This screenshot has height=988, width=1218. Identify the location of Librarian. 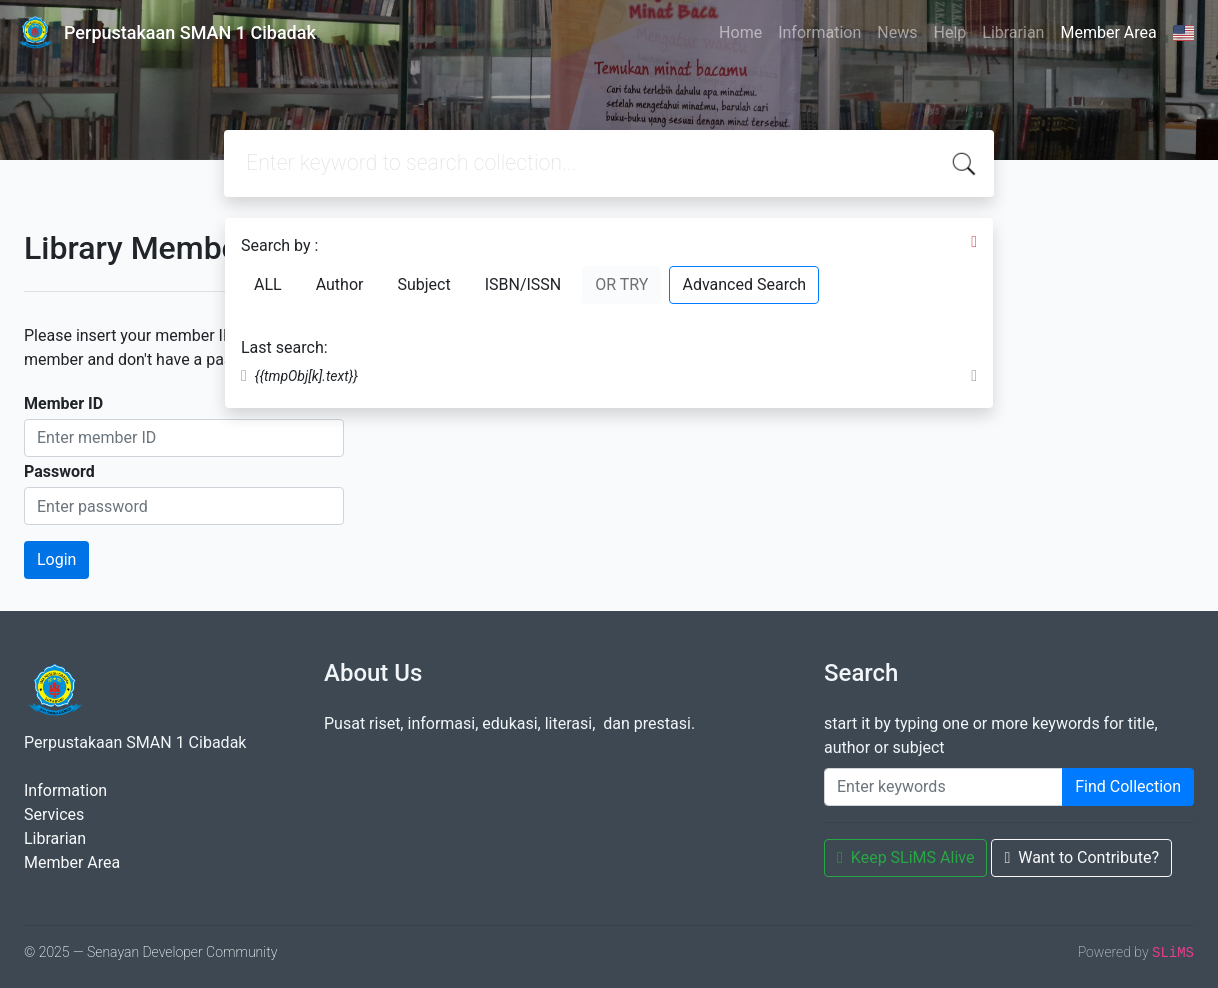
(1013, 32).